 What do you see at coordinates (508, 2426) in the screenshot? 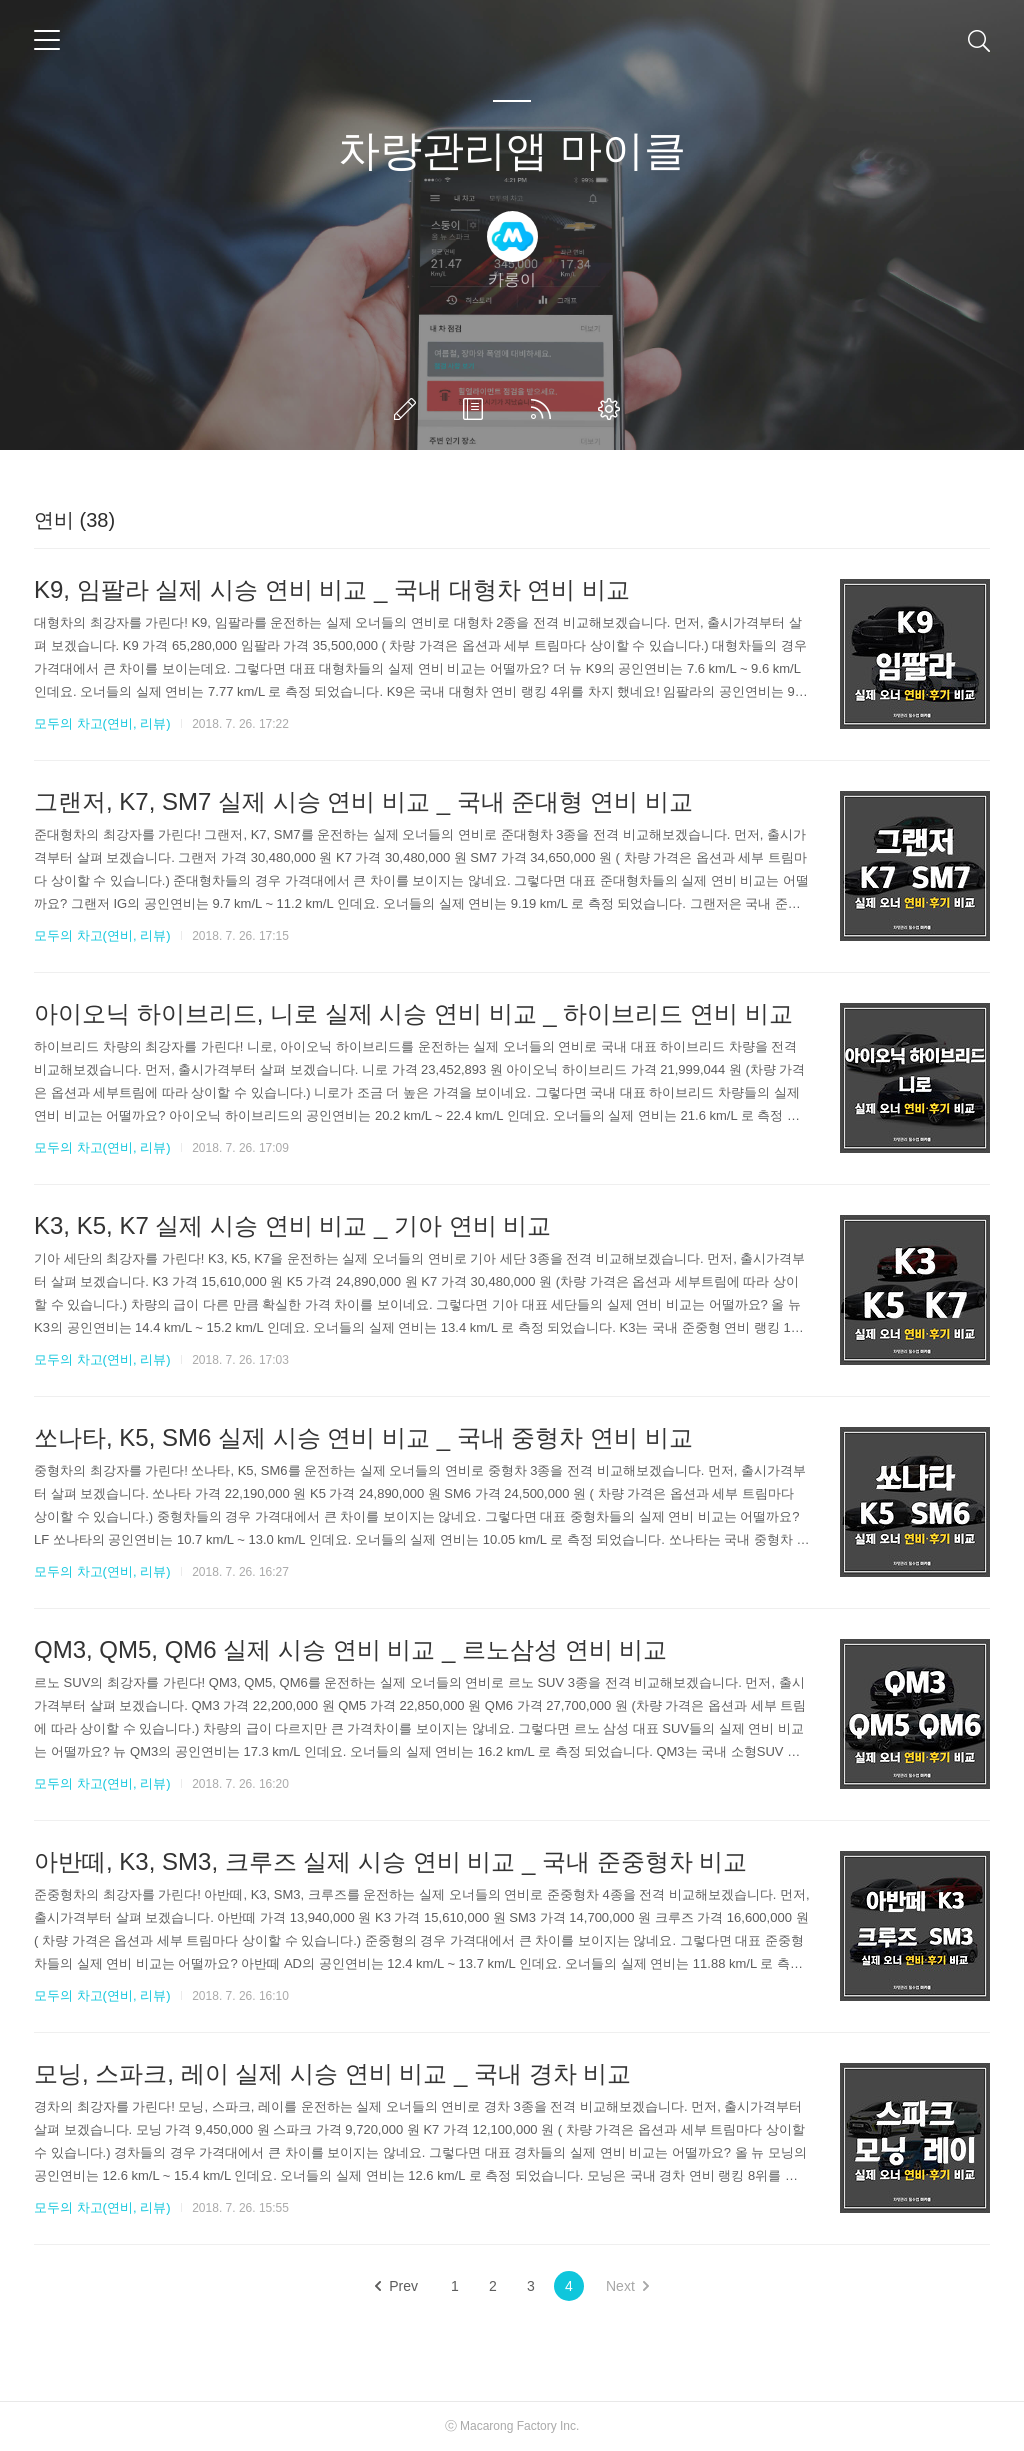
I see `Macarong Factory` at bounding box center [508, 2426].